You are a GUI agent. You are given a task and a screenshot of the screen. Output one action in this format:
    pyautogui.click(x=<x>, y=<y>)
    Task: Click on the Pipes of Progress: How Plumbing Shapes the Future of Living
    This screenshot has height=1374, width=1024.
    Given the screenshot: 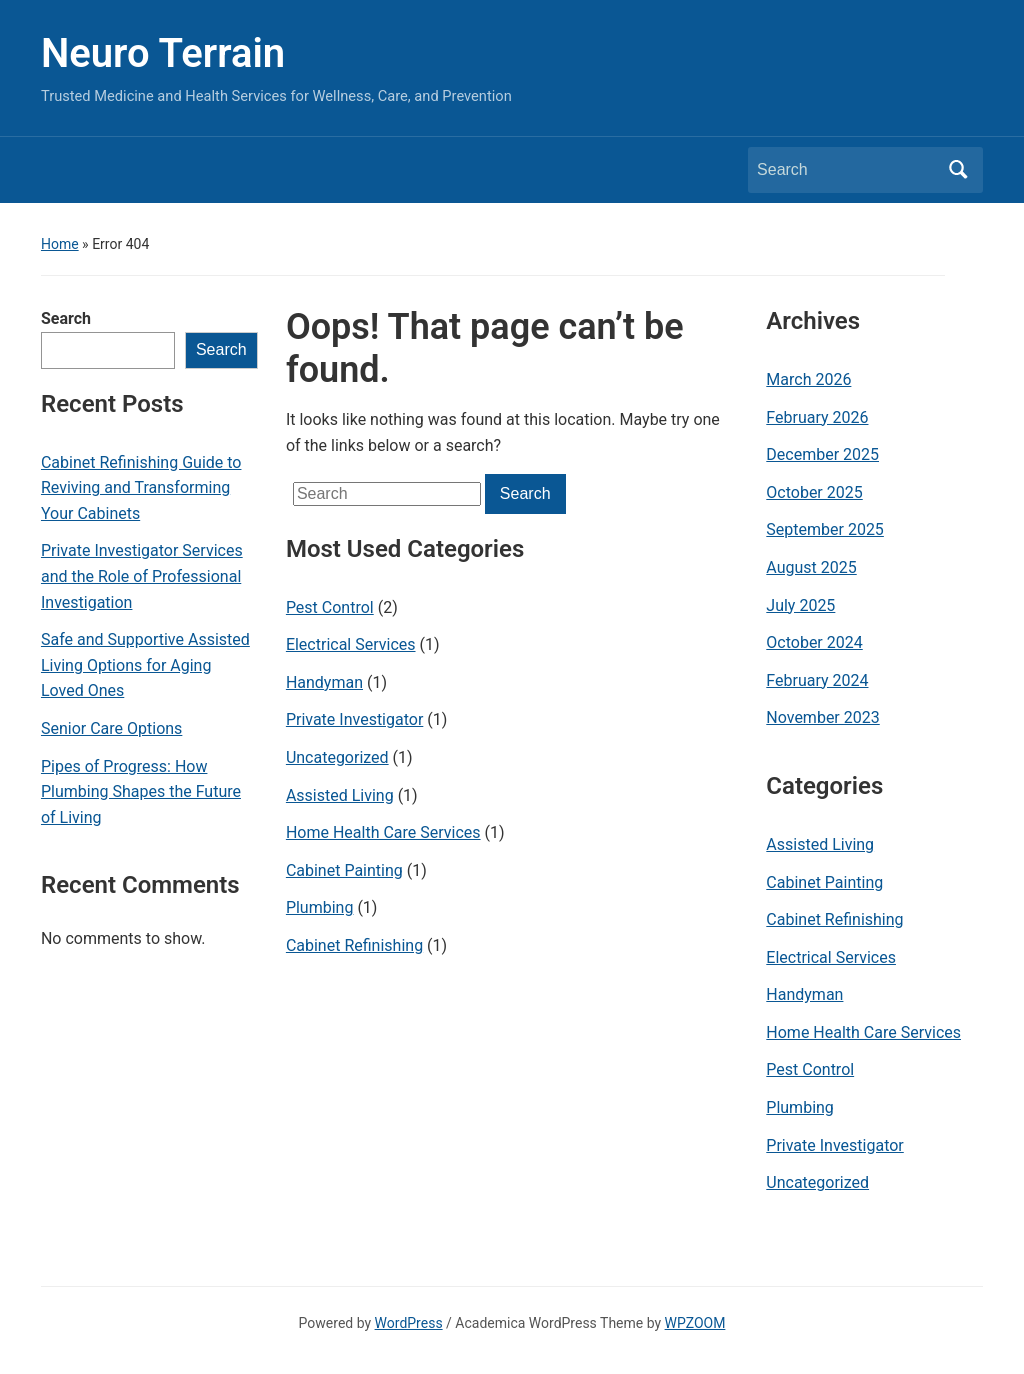 What is the action you would take?
    pyautogui.click(x=141, y=792)
    